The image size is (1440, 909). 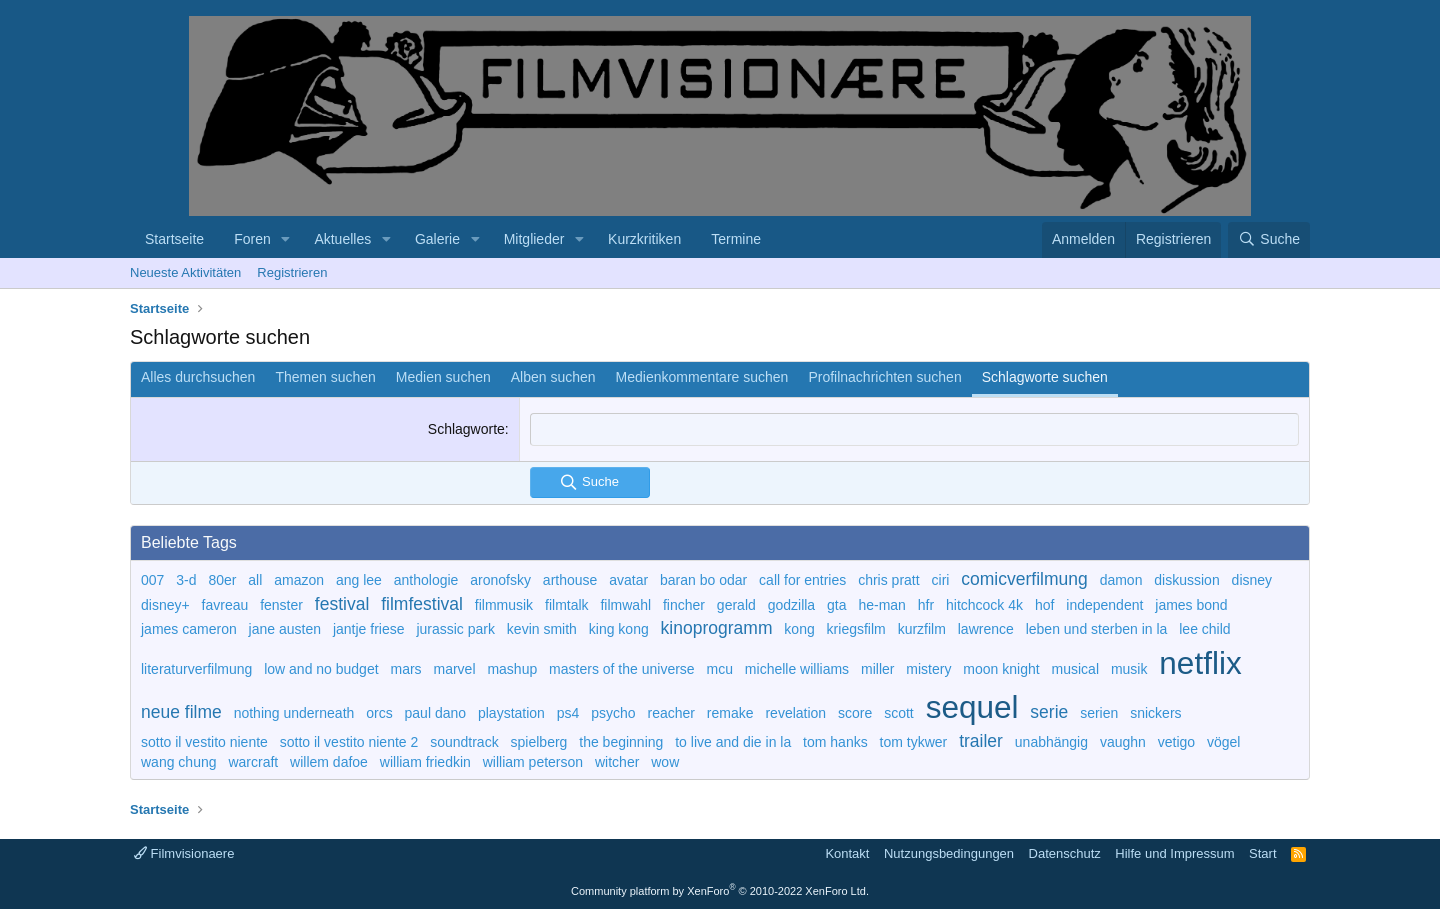 I want to click on mashup, so click(x=512, y=669).